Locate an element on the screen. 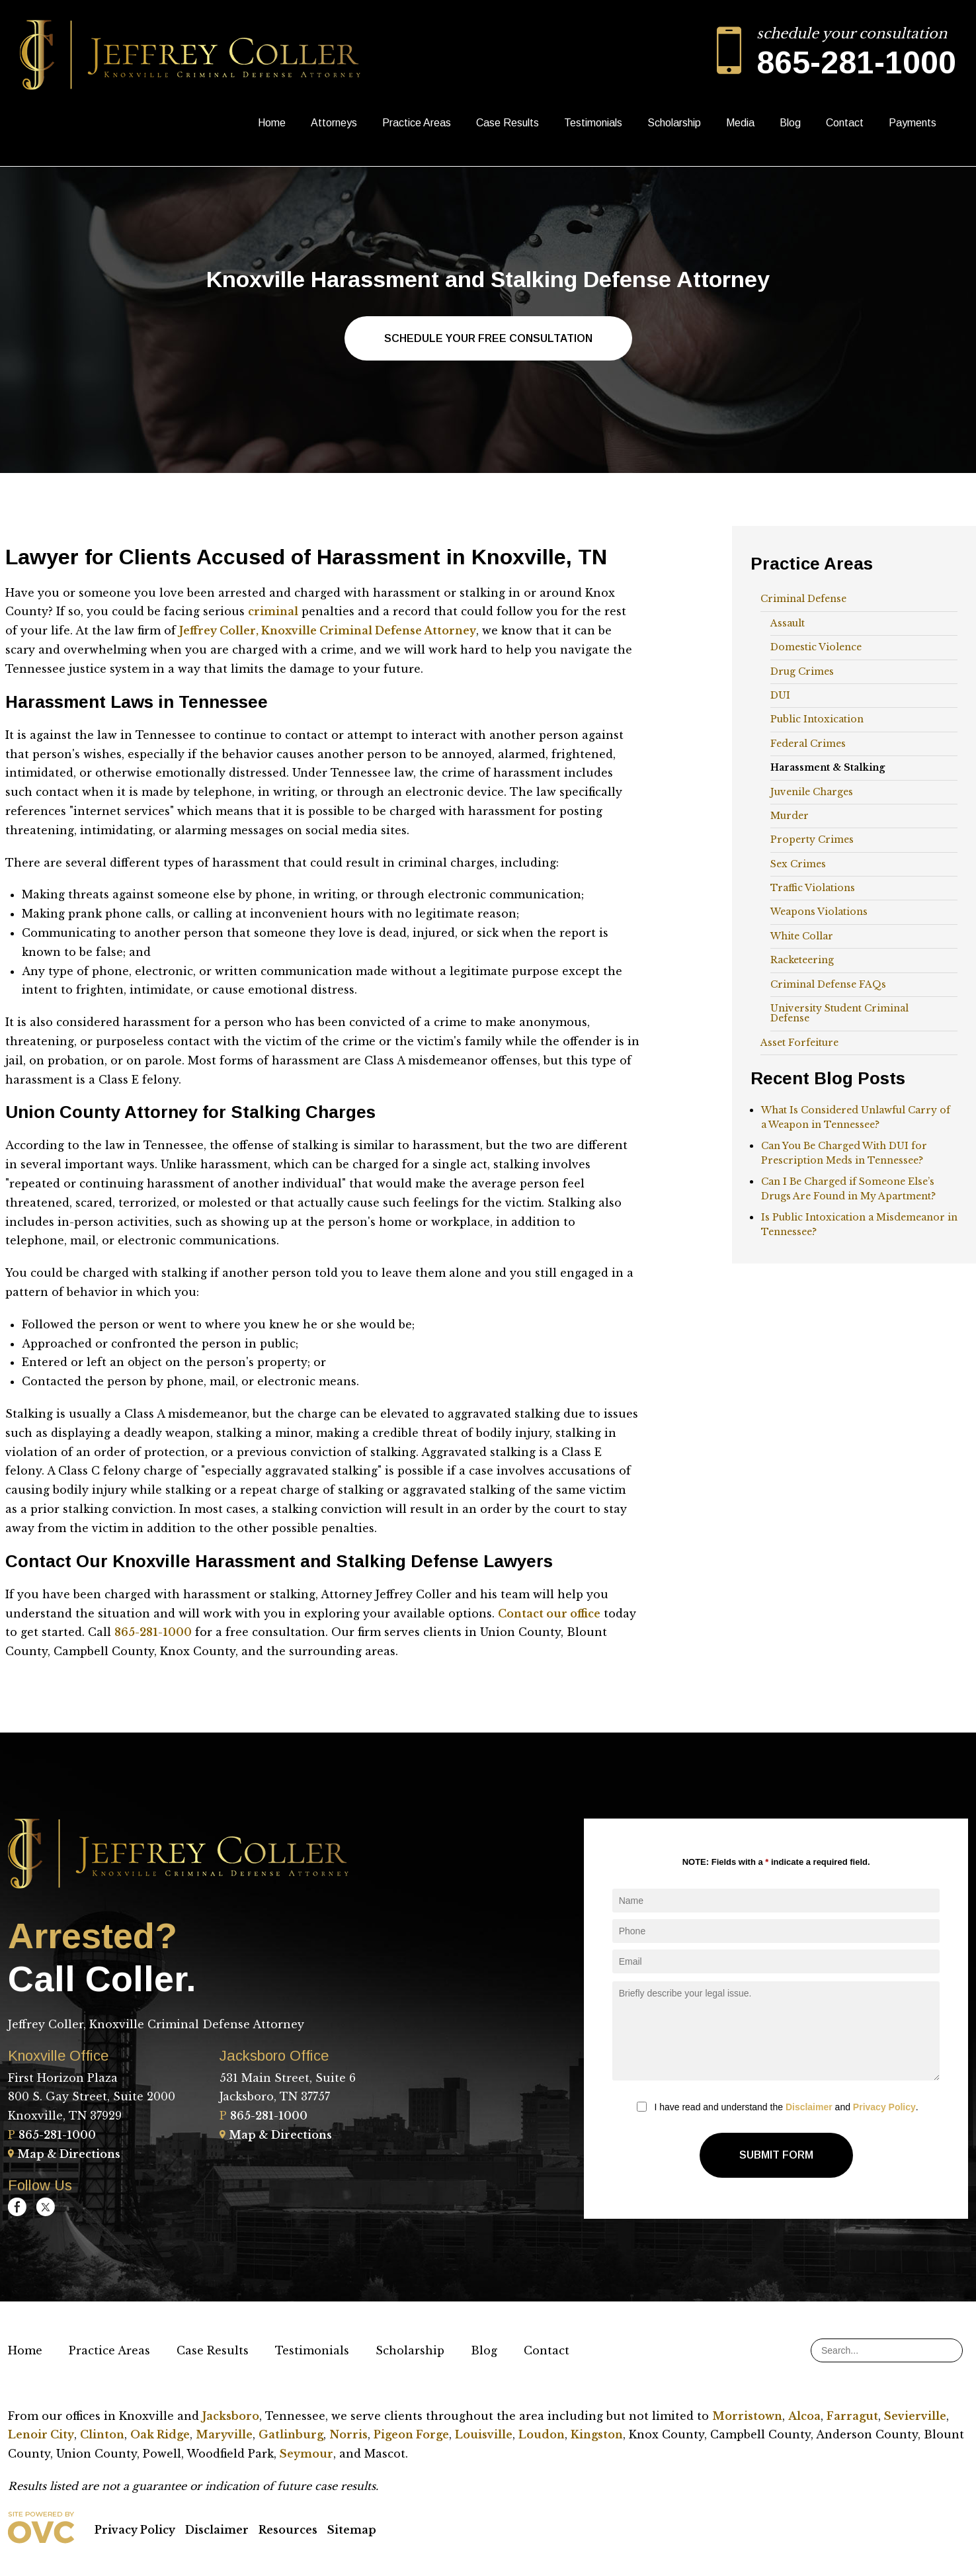  criminal is located at coordinates (273, 611).